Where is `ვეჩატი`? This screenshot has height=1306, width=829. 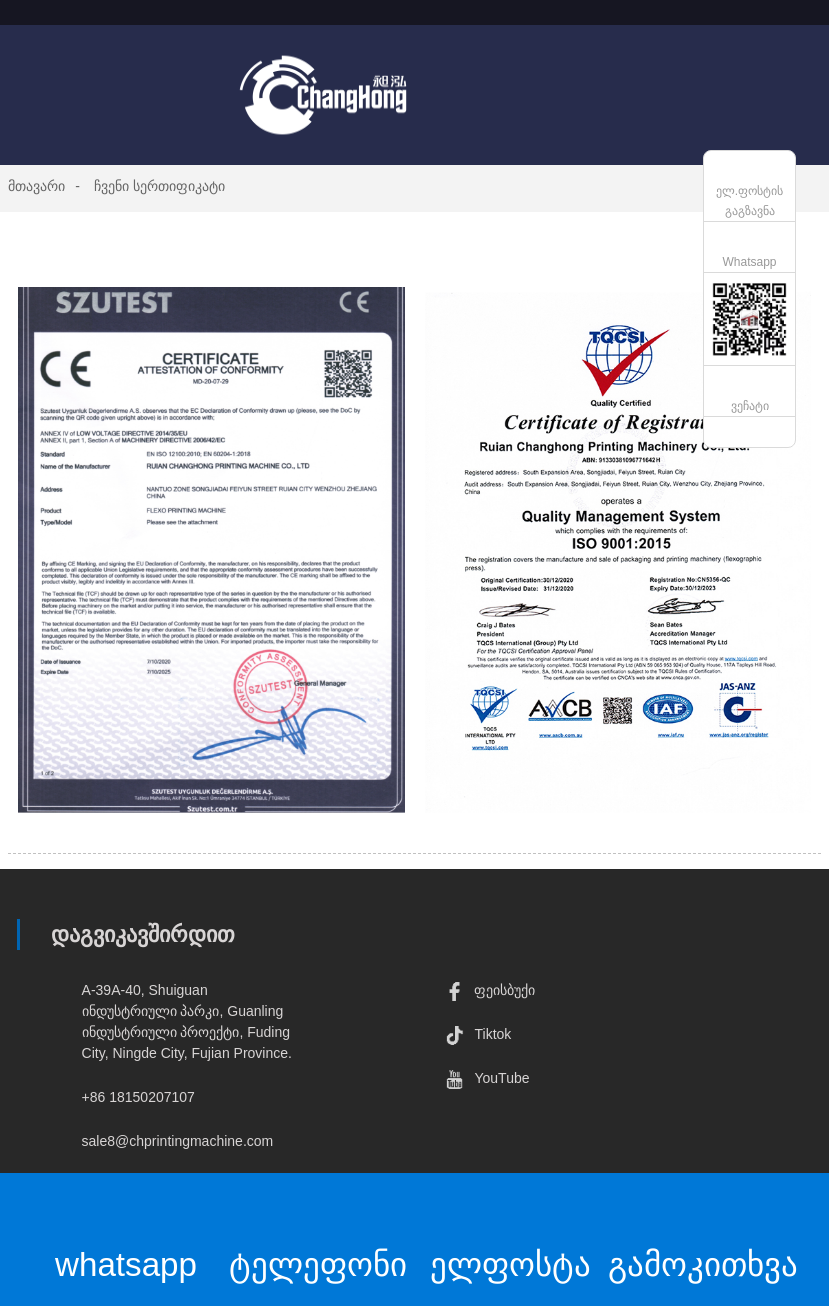
ვეჩატი is located at coordinates (750, 406).